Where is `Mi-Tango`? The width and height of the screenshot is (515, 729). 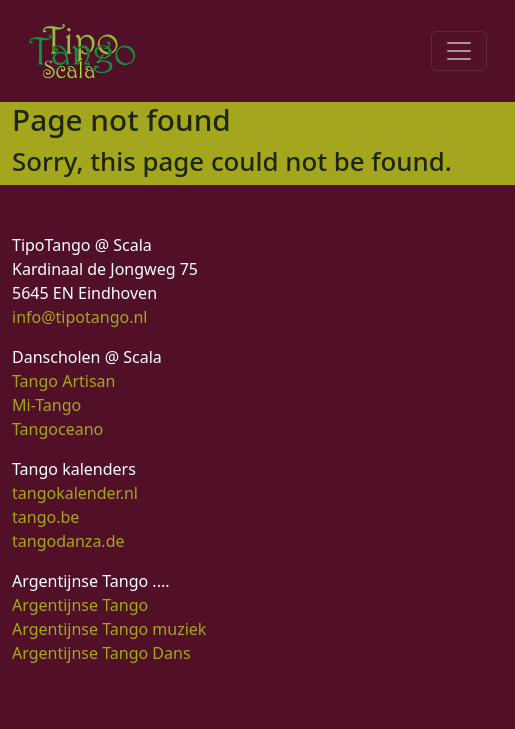
Mi-Tango is located at coordinates (46, 405).